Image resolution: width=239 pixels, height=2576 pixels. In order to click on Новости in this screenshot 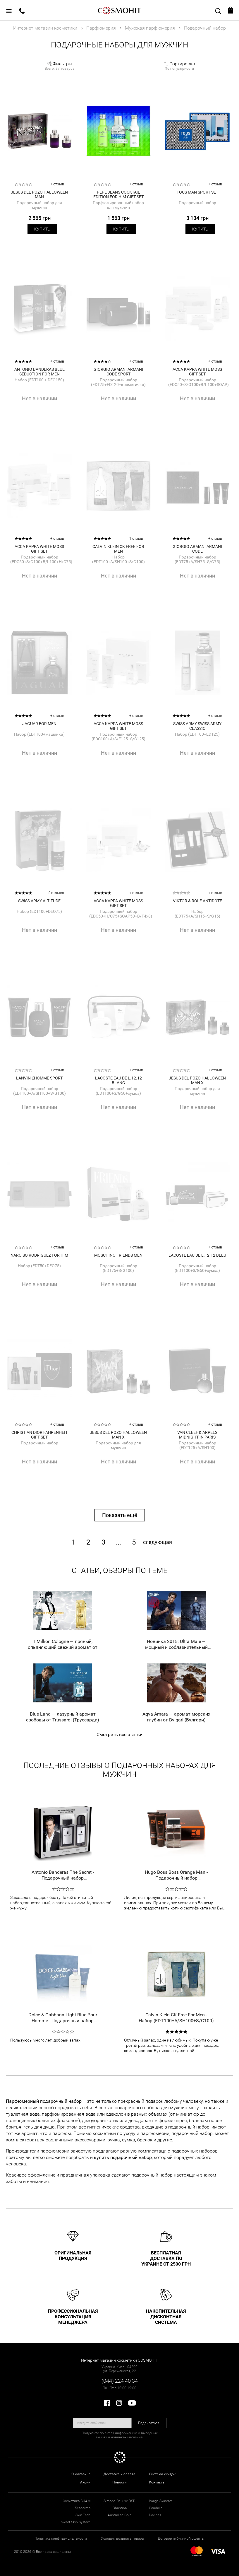, I will do `click(119, 2482)`.